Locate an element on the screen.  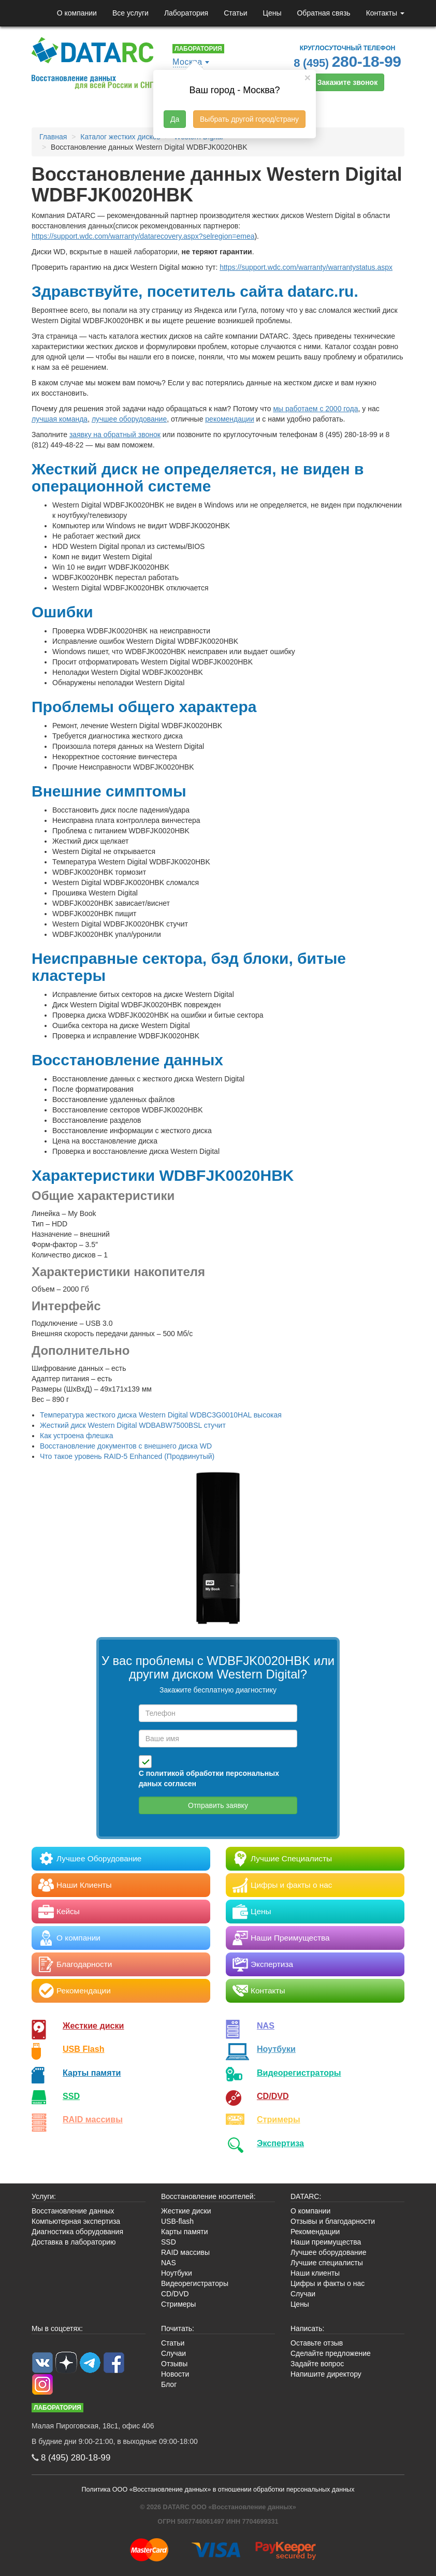
Написать: is located at coordinates (307, 2328).